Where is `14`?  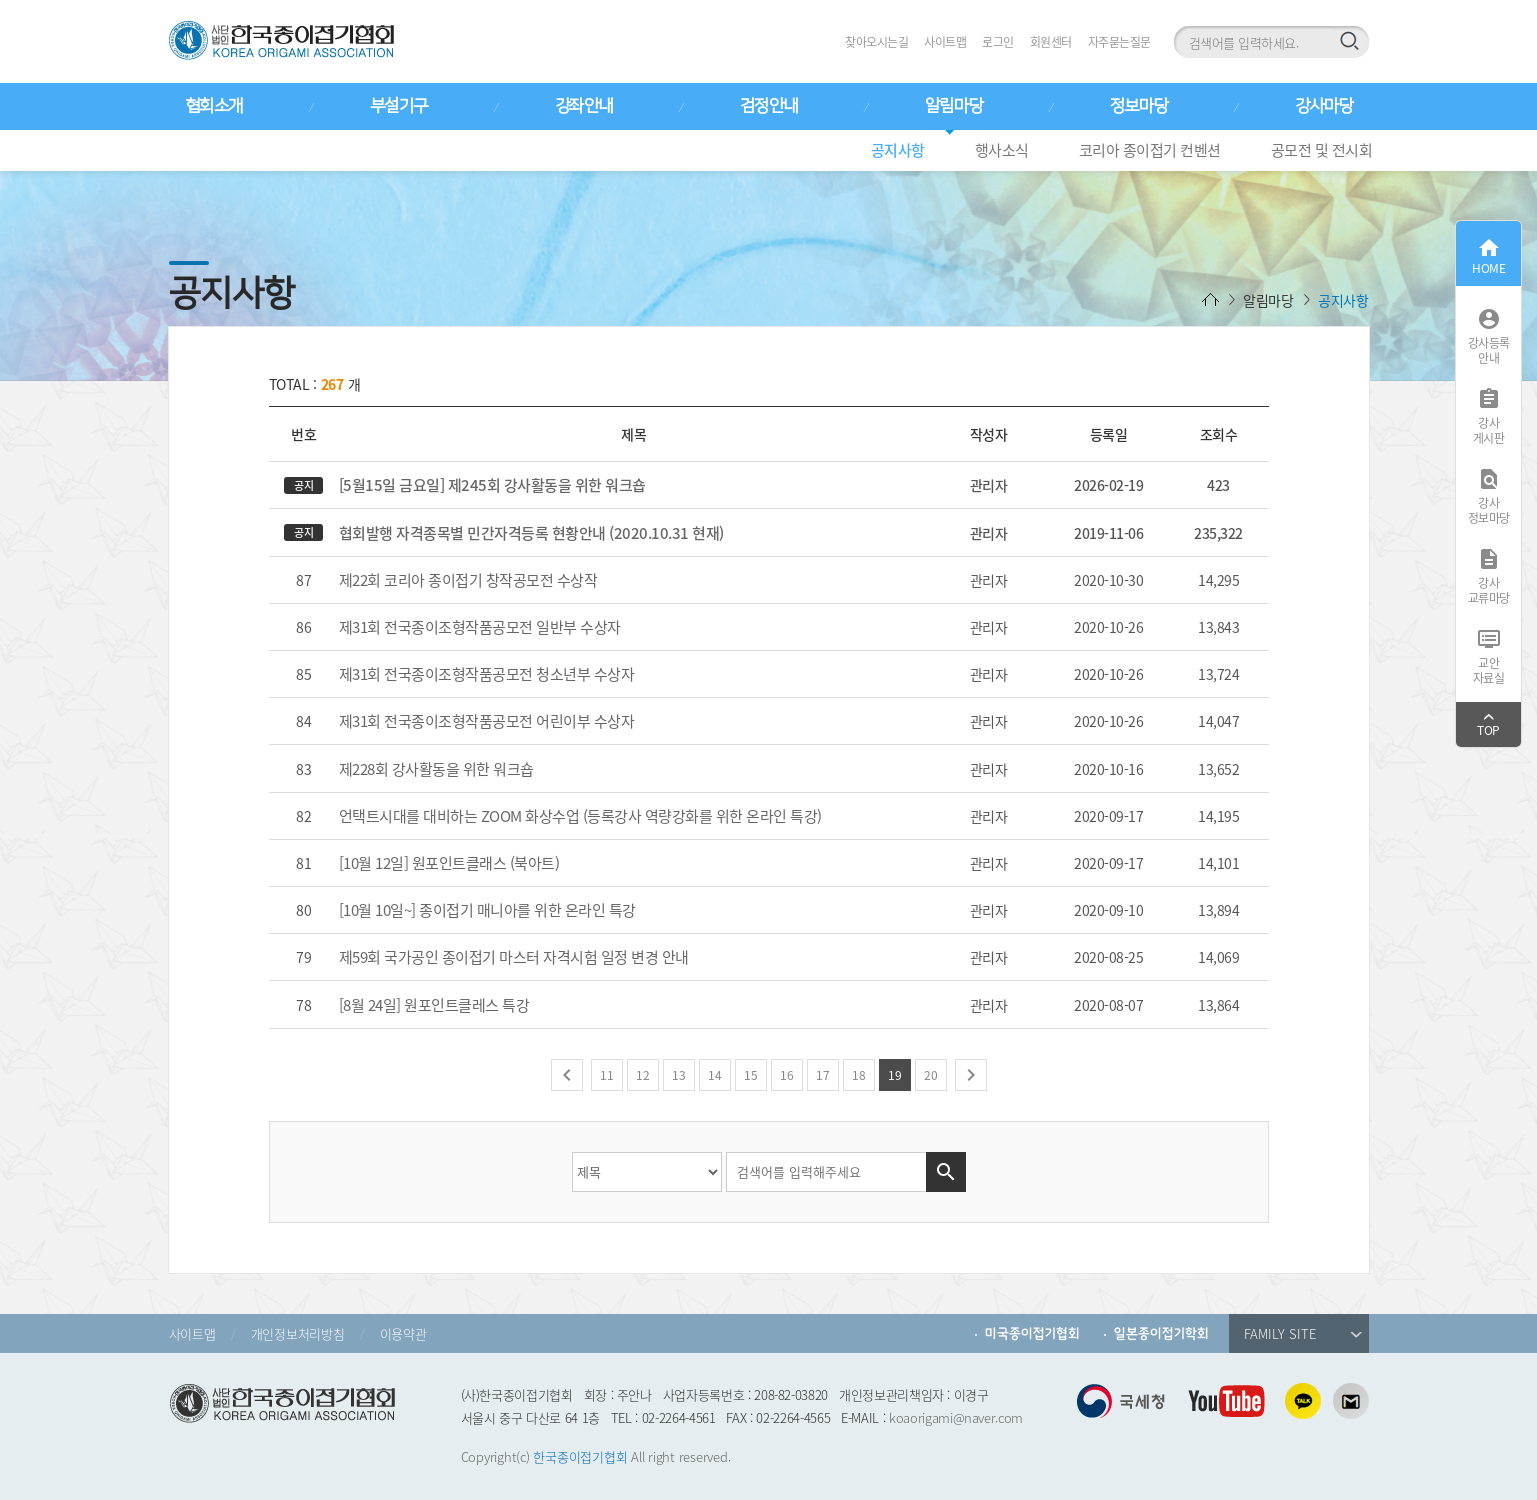
14 is located at coordinates (715, 1075).